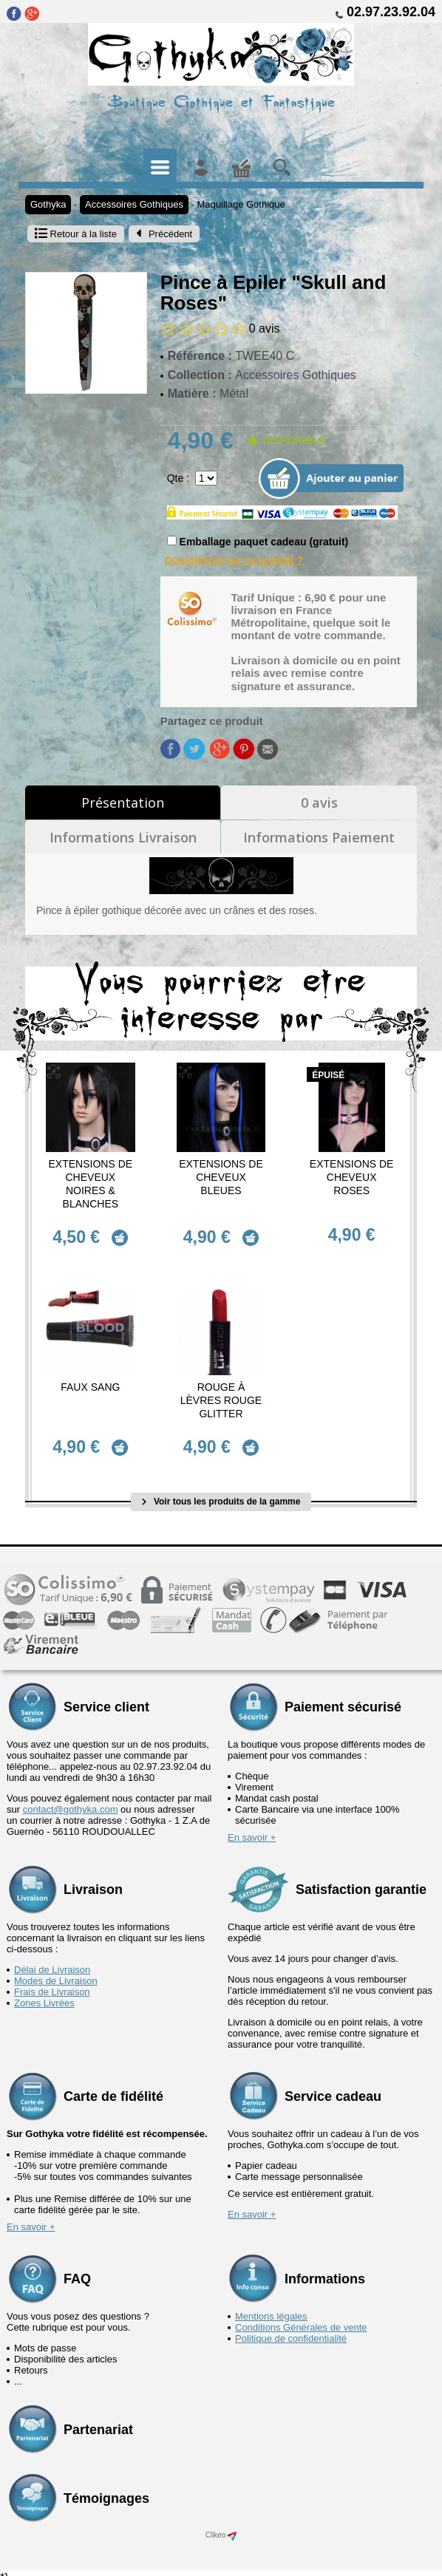 This screenshot has height=2576, width=442. What do you see at coordinates (122, 802) in the screenshot?
I see `Présentation` at bounding box center [122, 802].